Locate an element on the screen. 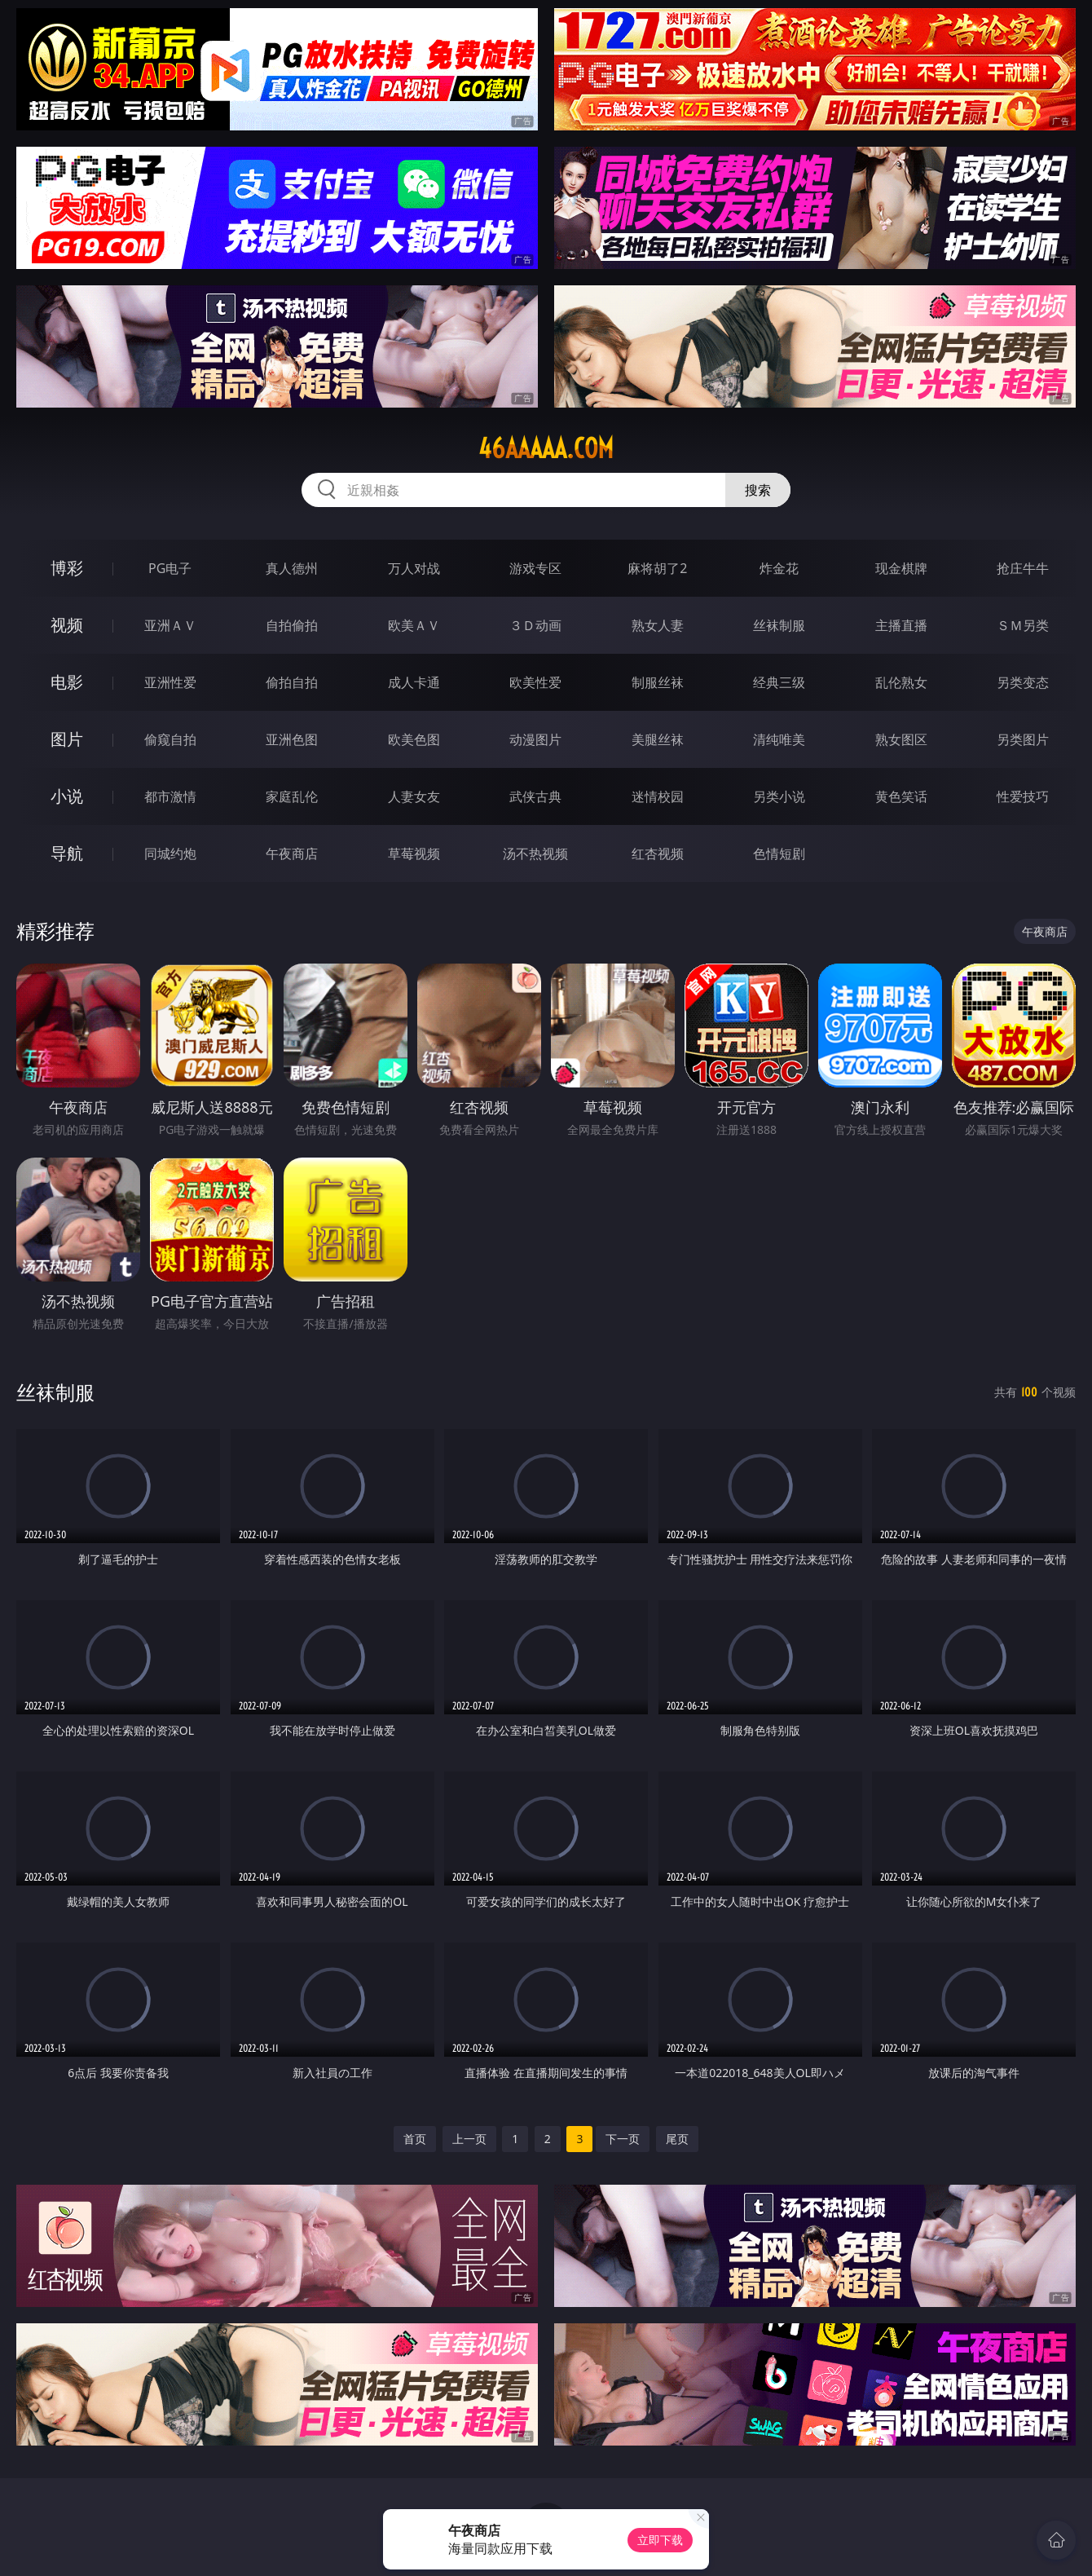  美腿丝袜 is located at coordinates (658, 739).